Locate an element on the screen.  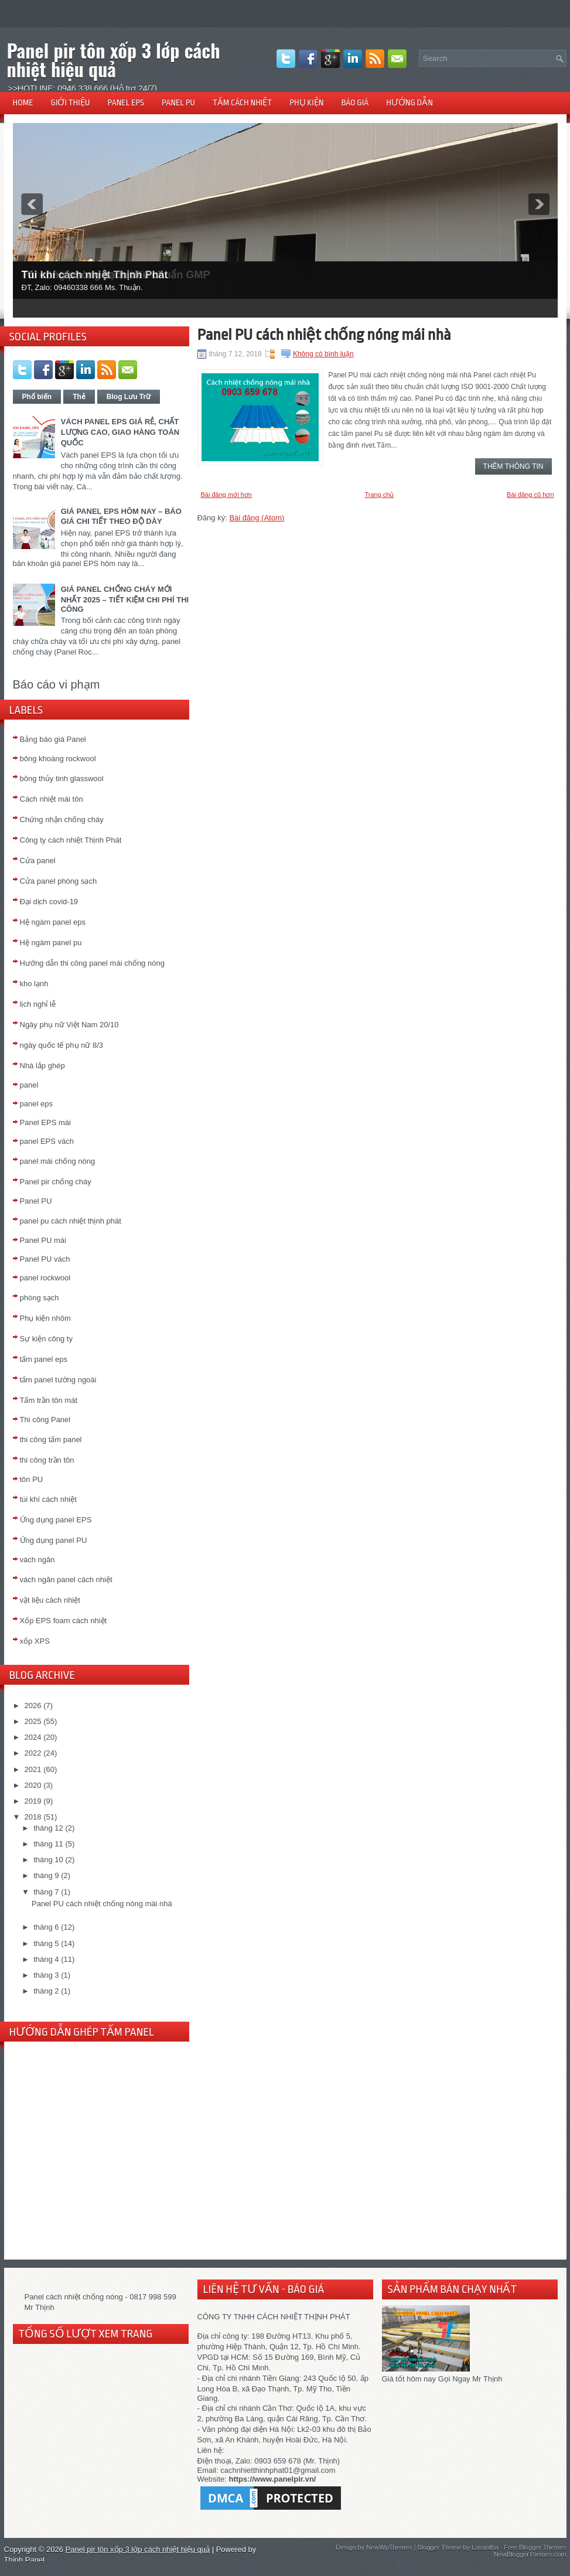
panel rockwool is located at coordinates (45, 1277).